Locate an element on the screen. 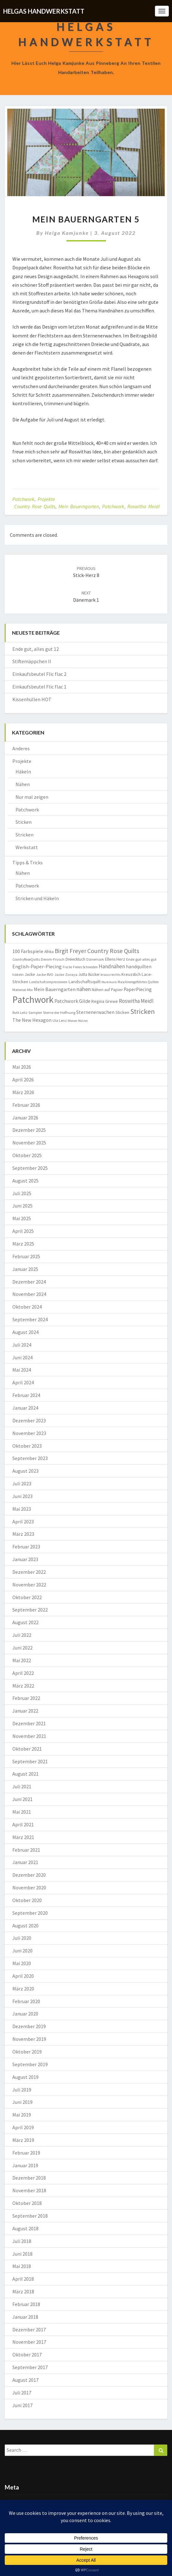  Regina Grewe [Regina Grewe (13 Einträge)] is located at coordinates (104, 1001).